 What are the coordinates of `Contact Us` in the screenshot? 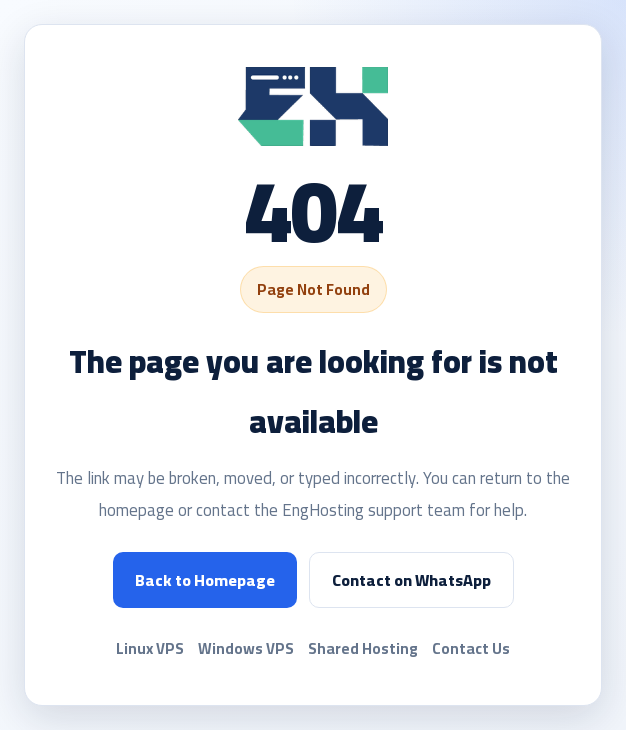 It's located at (471, 648).